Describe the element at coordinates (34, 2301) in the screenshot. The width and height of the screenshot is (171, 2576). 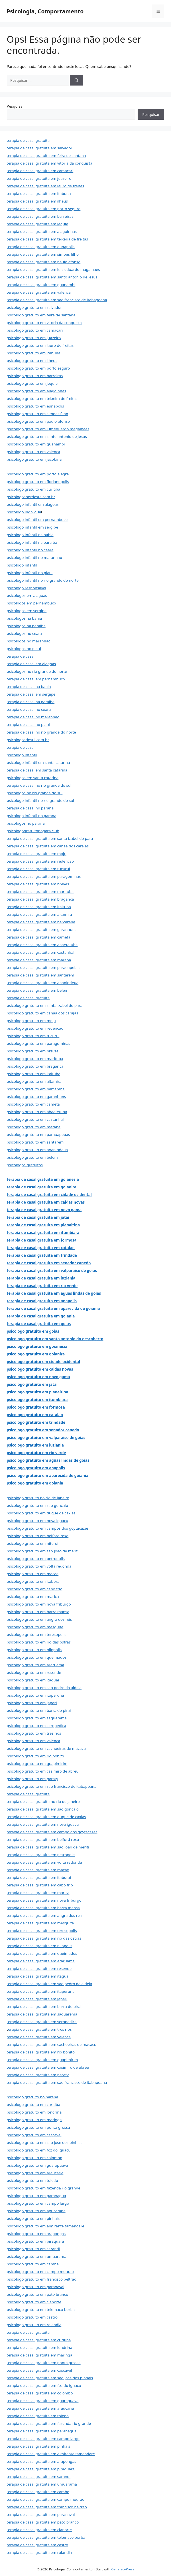
I see `psicologo gratuito em cianorte` at that location.